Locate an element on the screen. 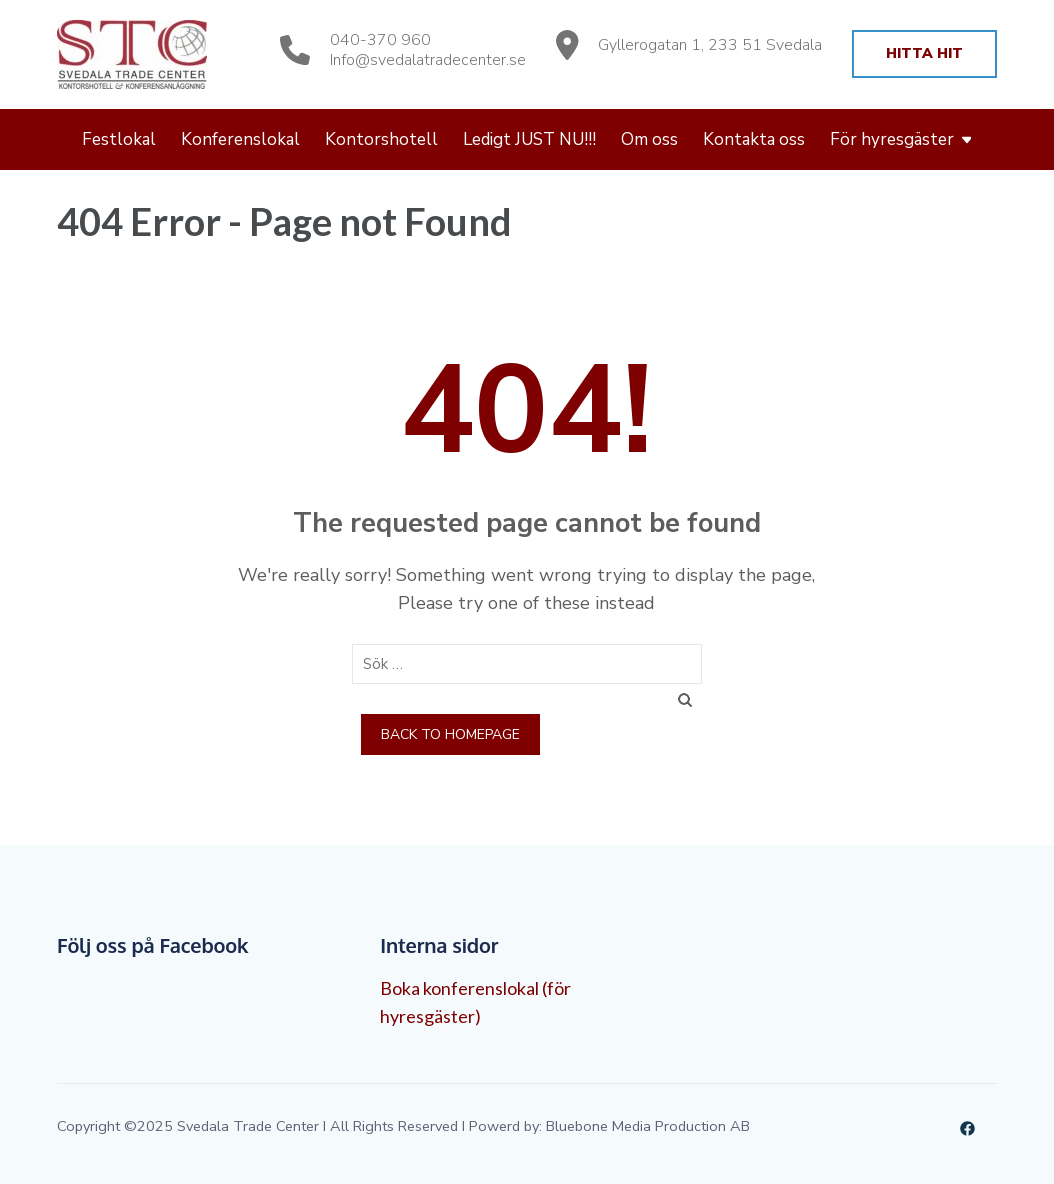  Festlokal is located at coordinates (119, 139).